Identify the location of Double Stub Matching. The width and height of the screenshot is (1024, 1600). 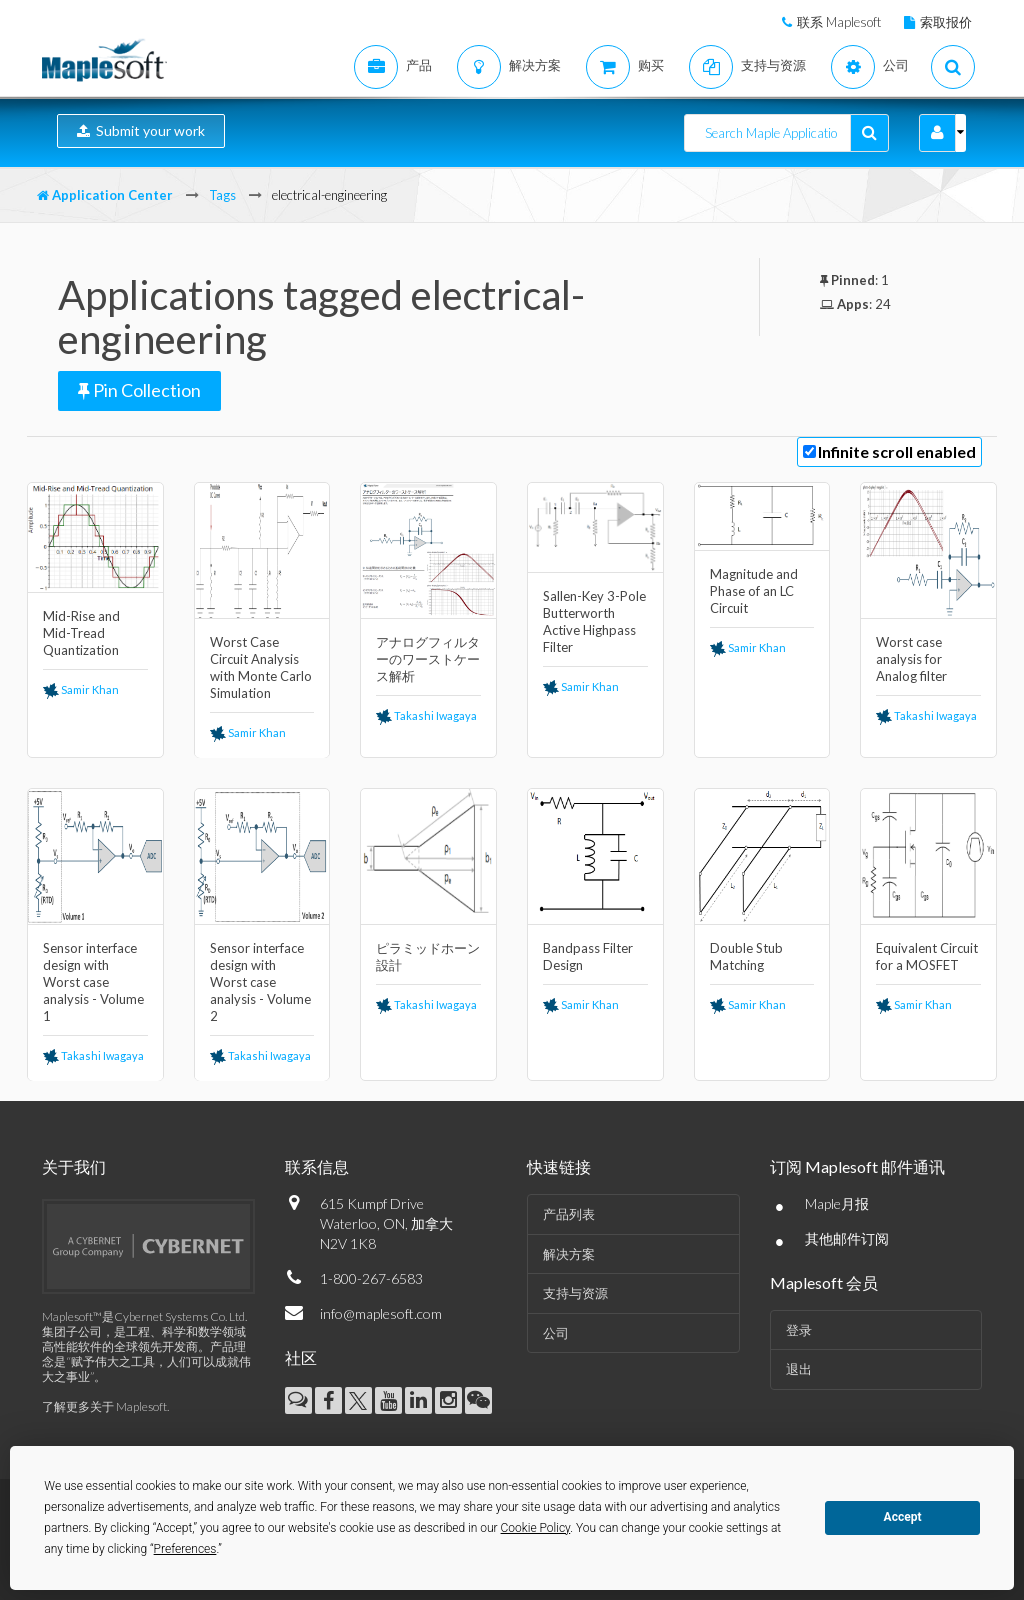
(746, 956).